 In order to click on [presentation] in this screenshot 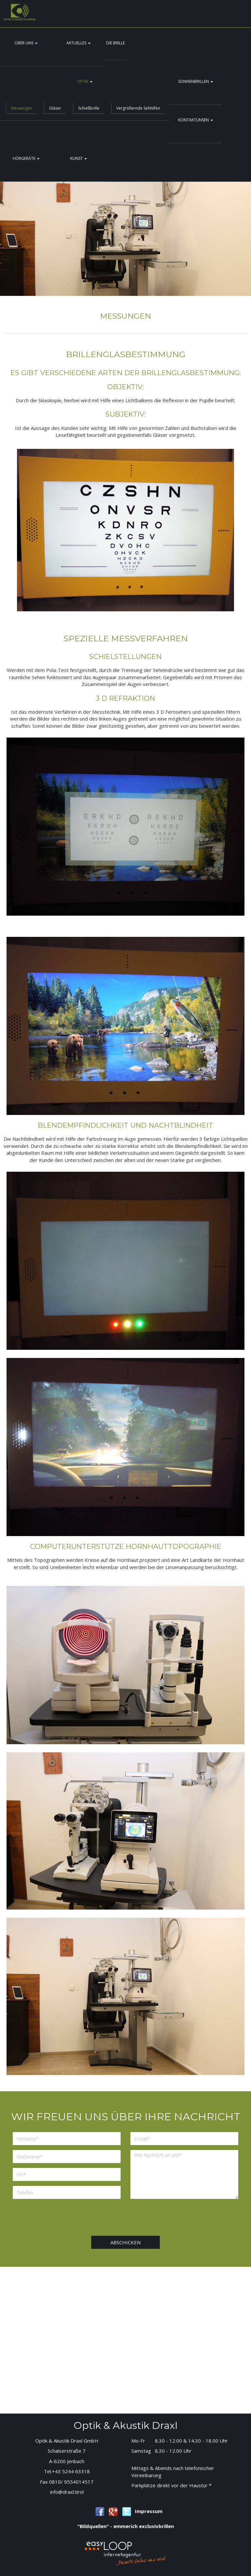, I will do `click(141, 2216)`.